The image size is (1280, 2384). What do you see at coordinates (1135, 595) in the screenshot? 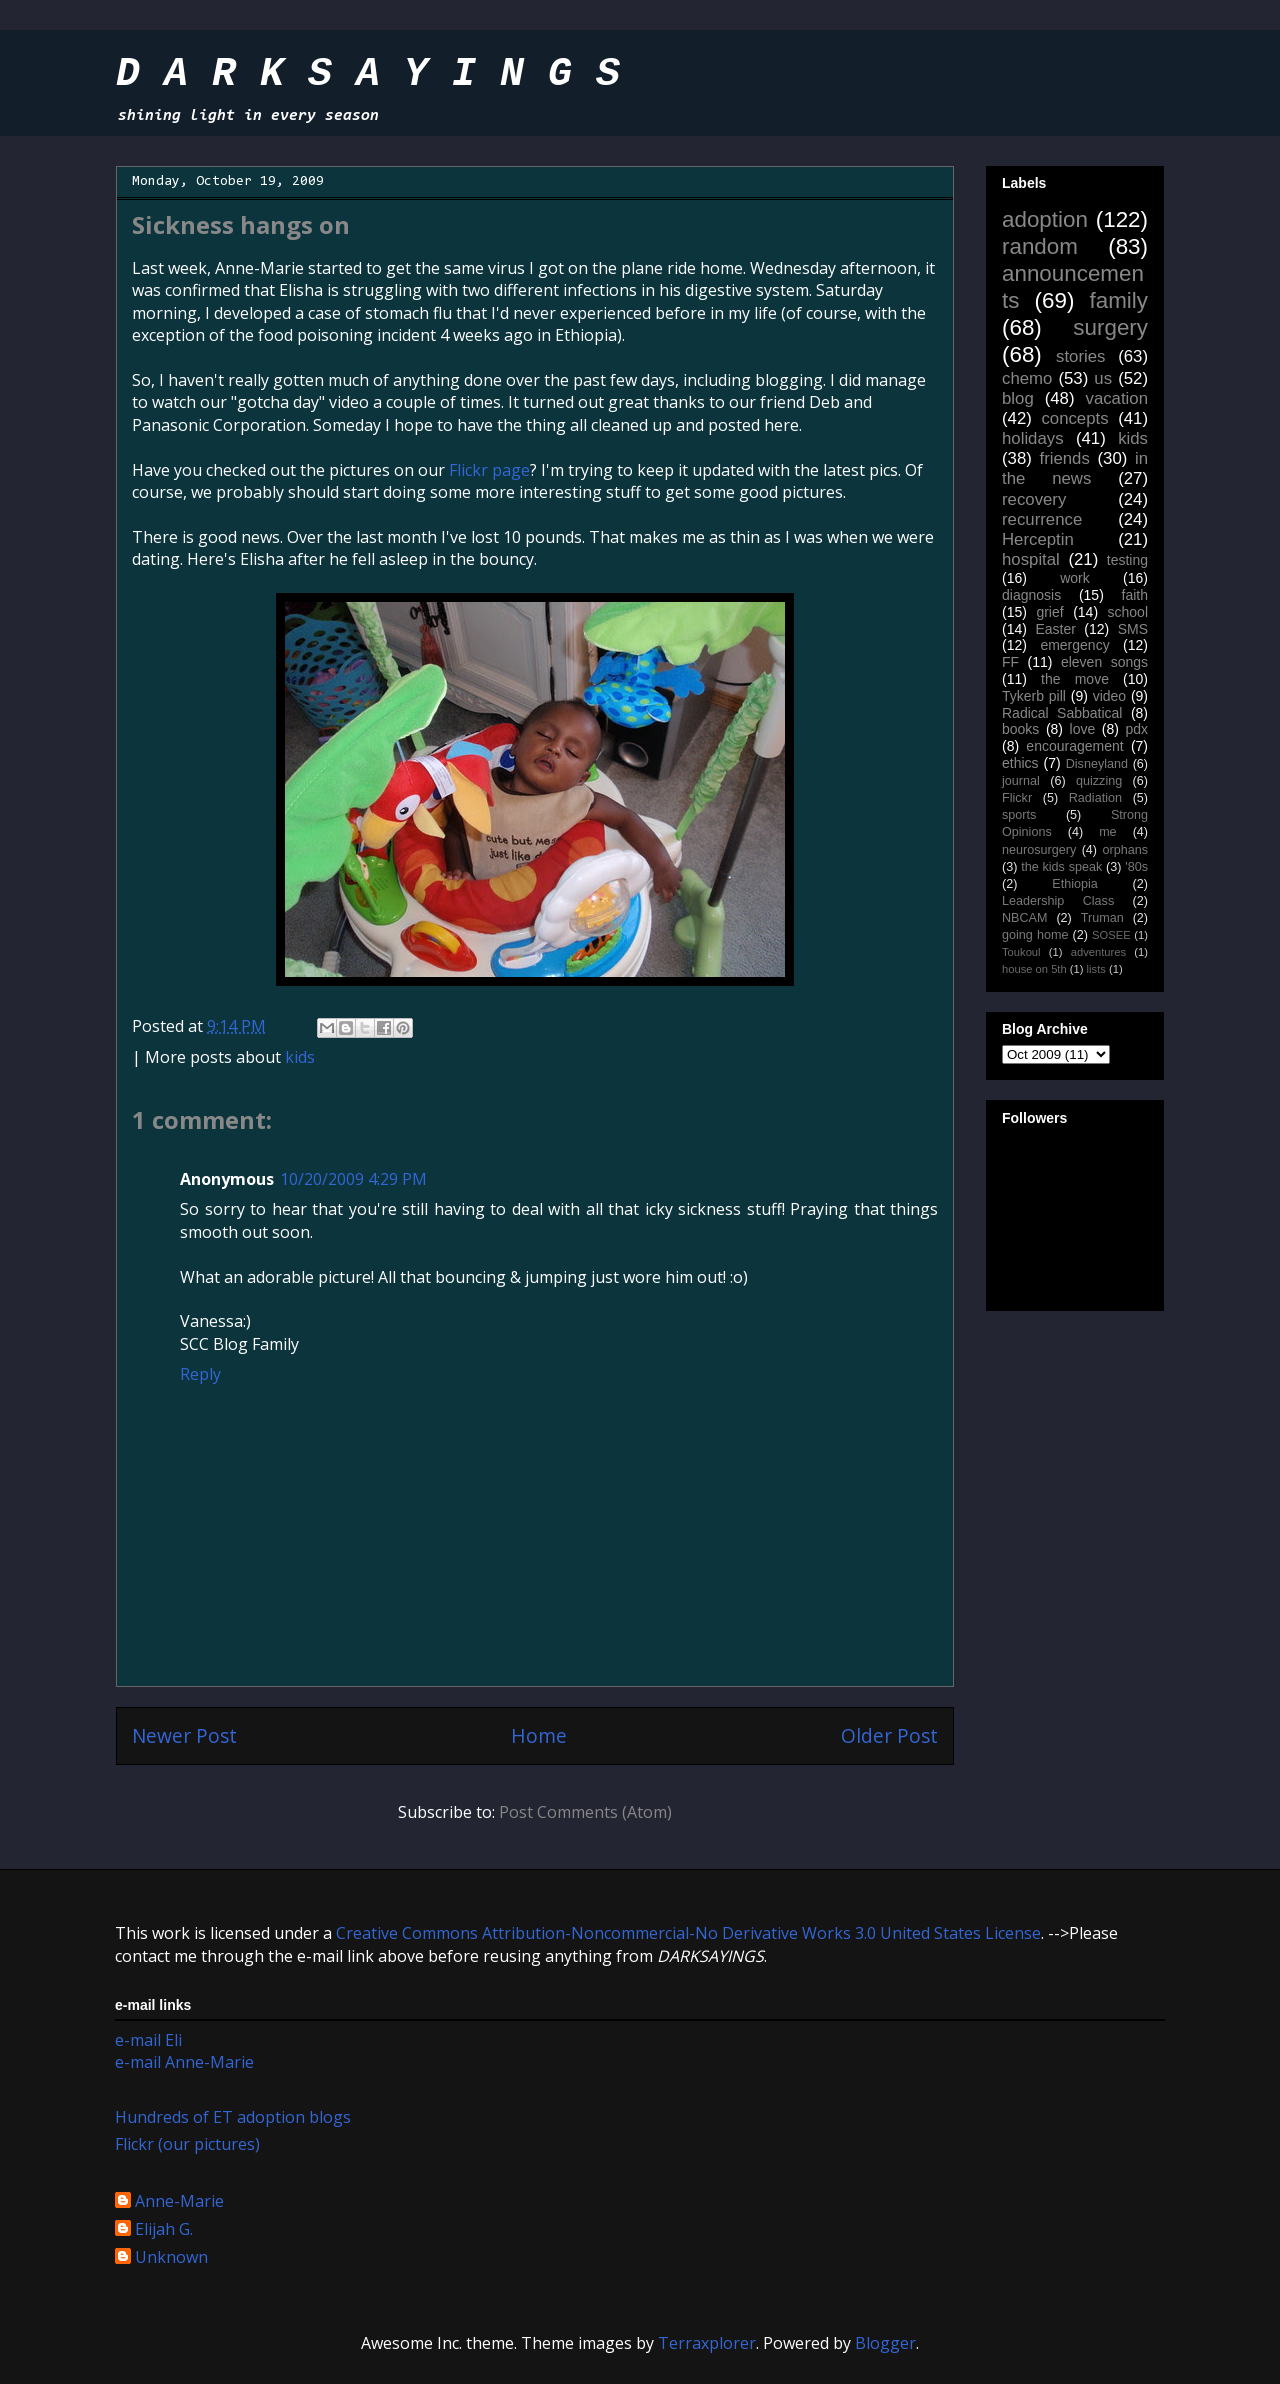
I see `faith` at bounding box center [1135, 595].